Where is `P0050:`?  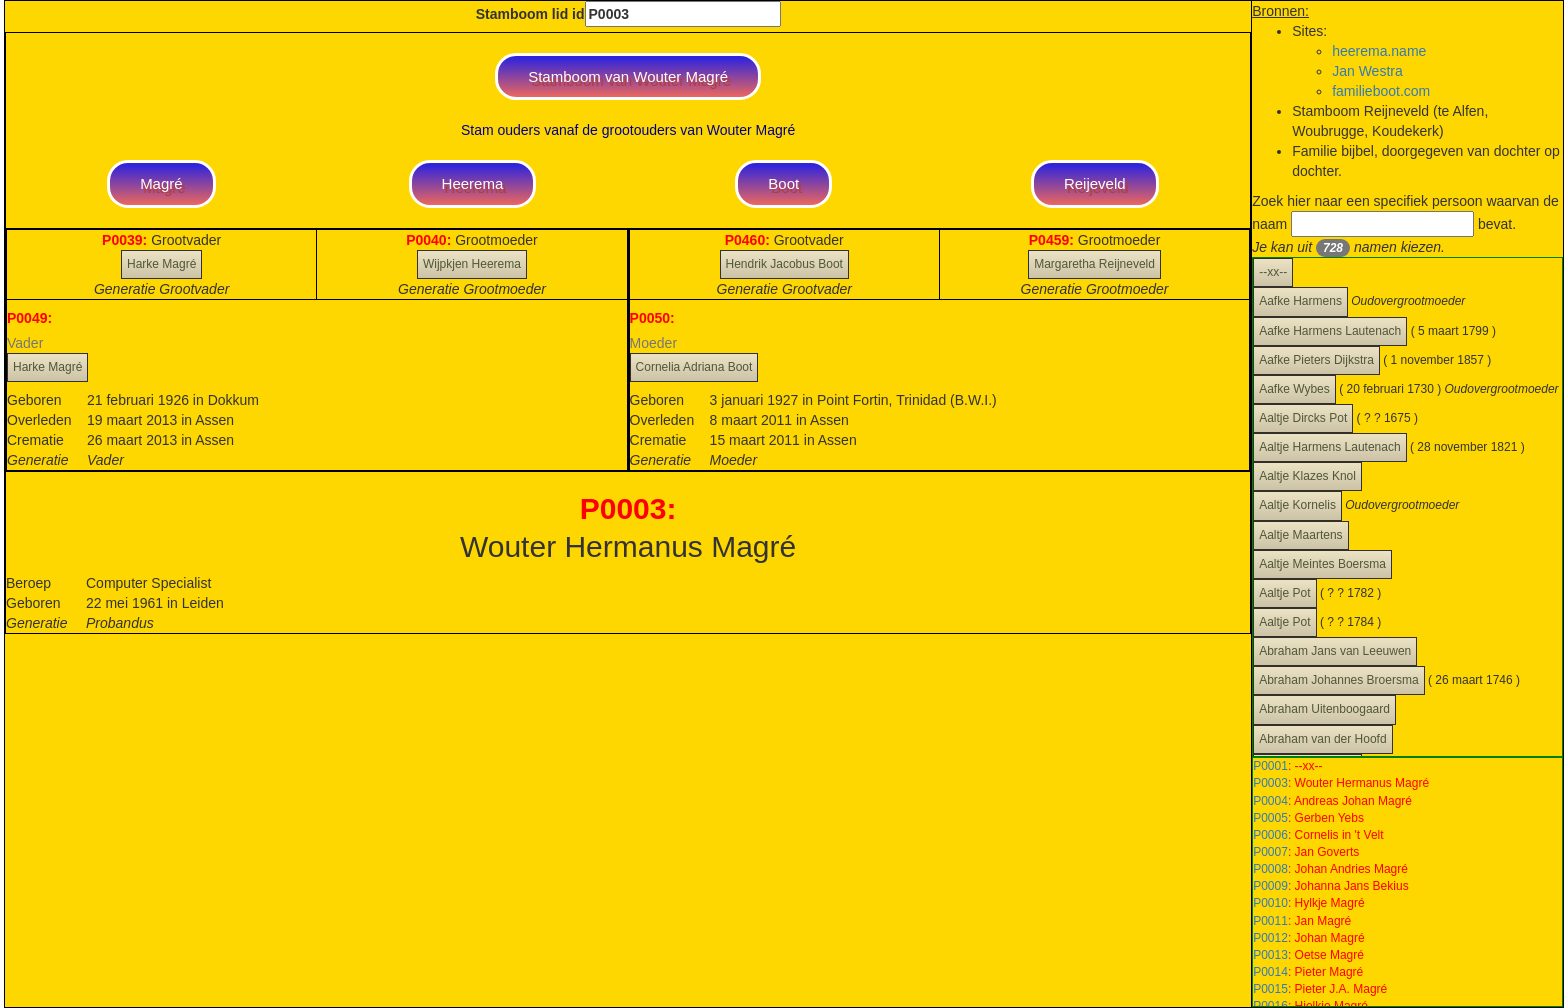 P0050: is located at coordinates (652, 318).